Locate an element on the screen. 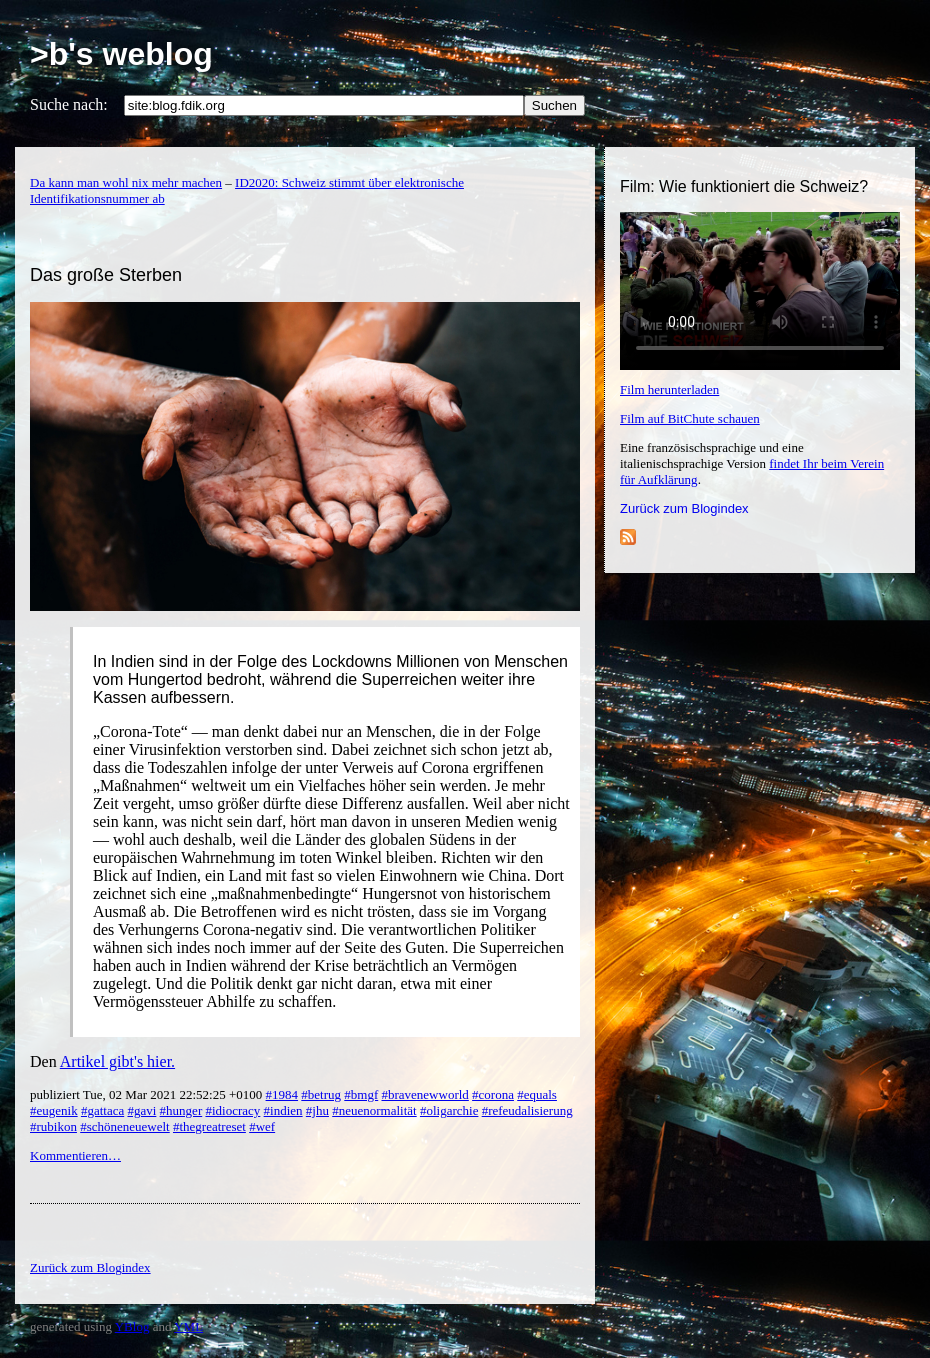 The height and width of the screenshot is (1358, 930). #refeudalisierung is located at coordinates (527, 1110).